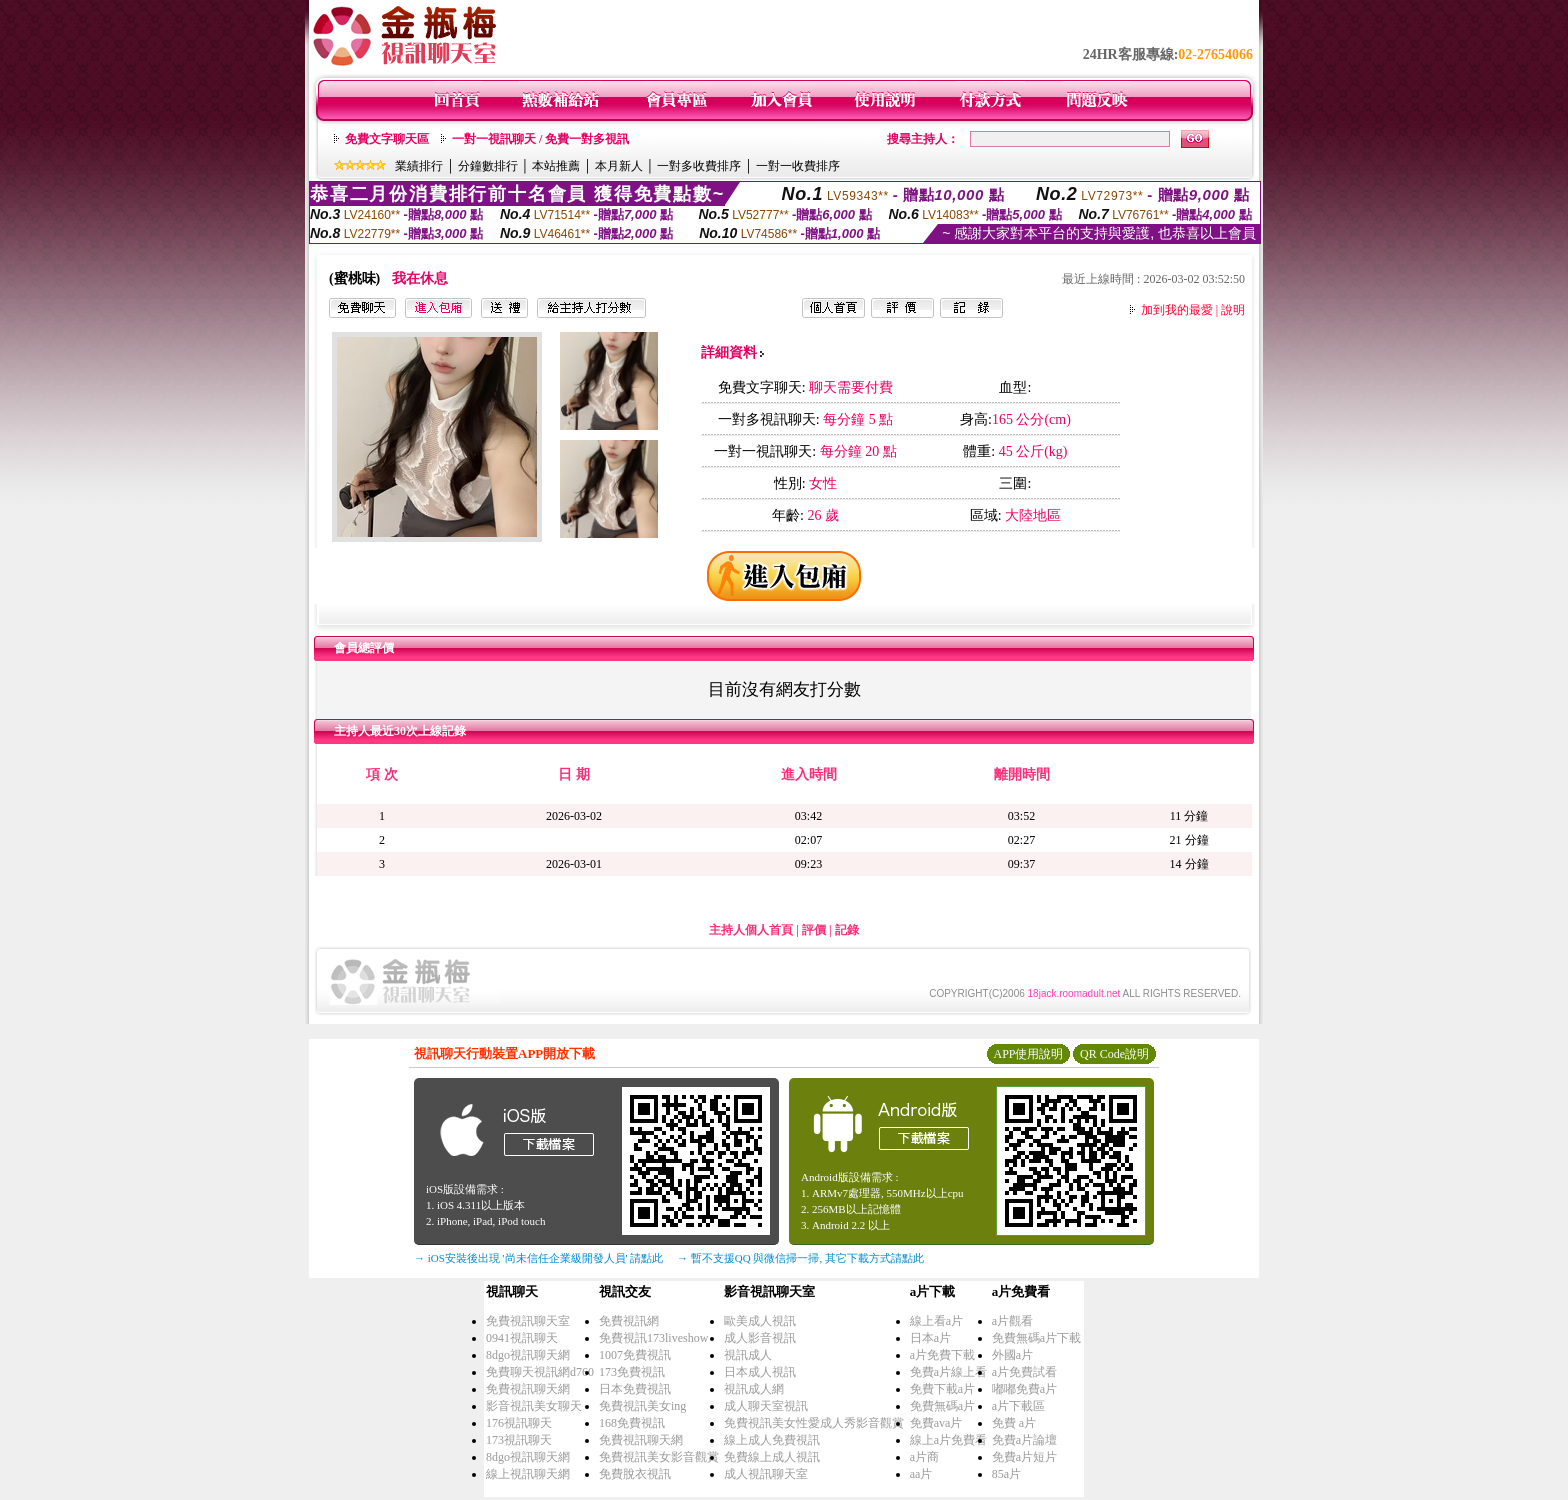  Describe the element at coordinates (534, 1406) in the screenshot. I see `影音視訊美女聊天` at that location.